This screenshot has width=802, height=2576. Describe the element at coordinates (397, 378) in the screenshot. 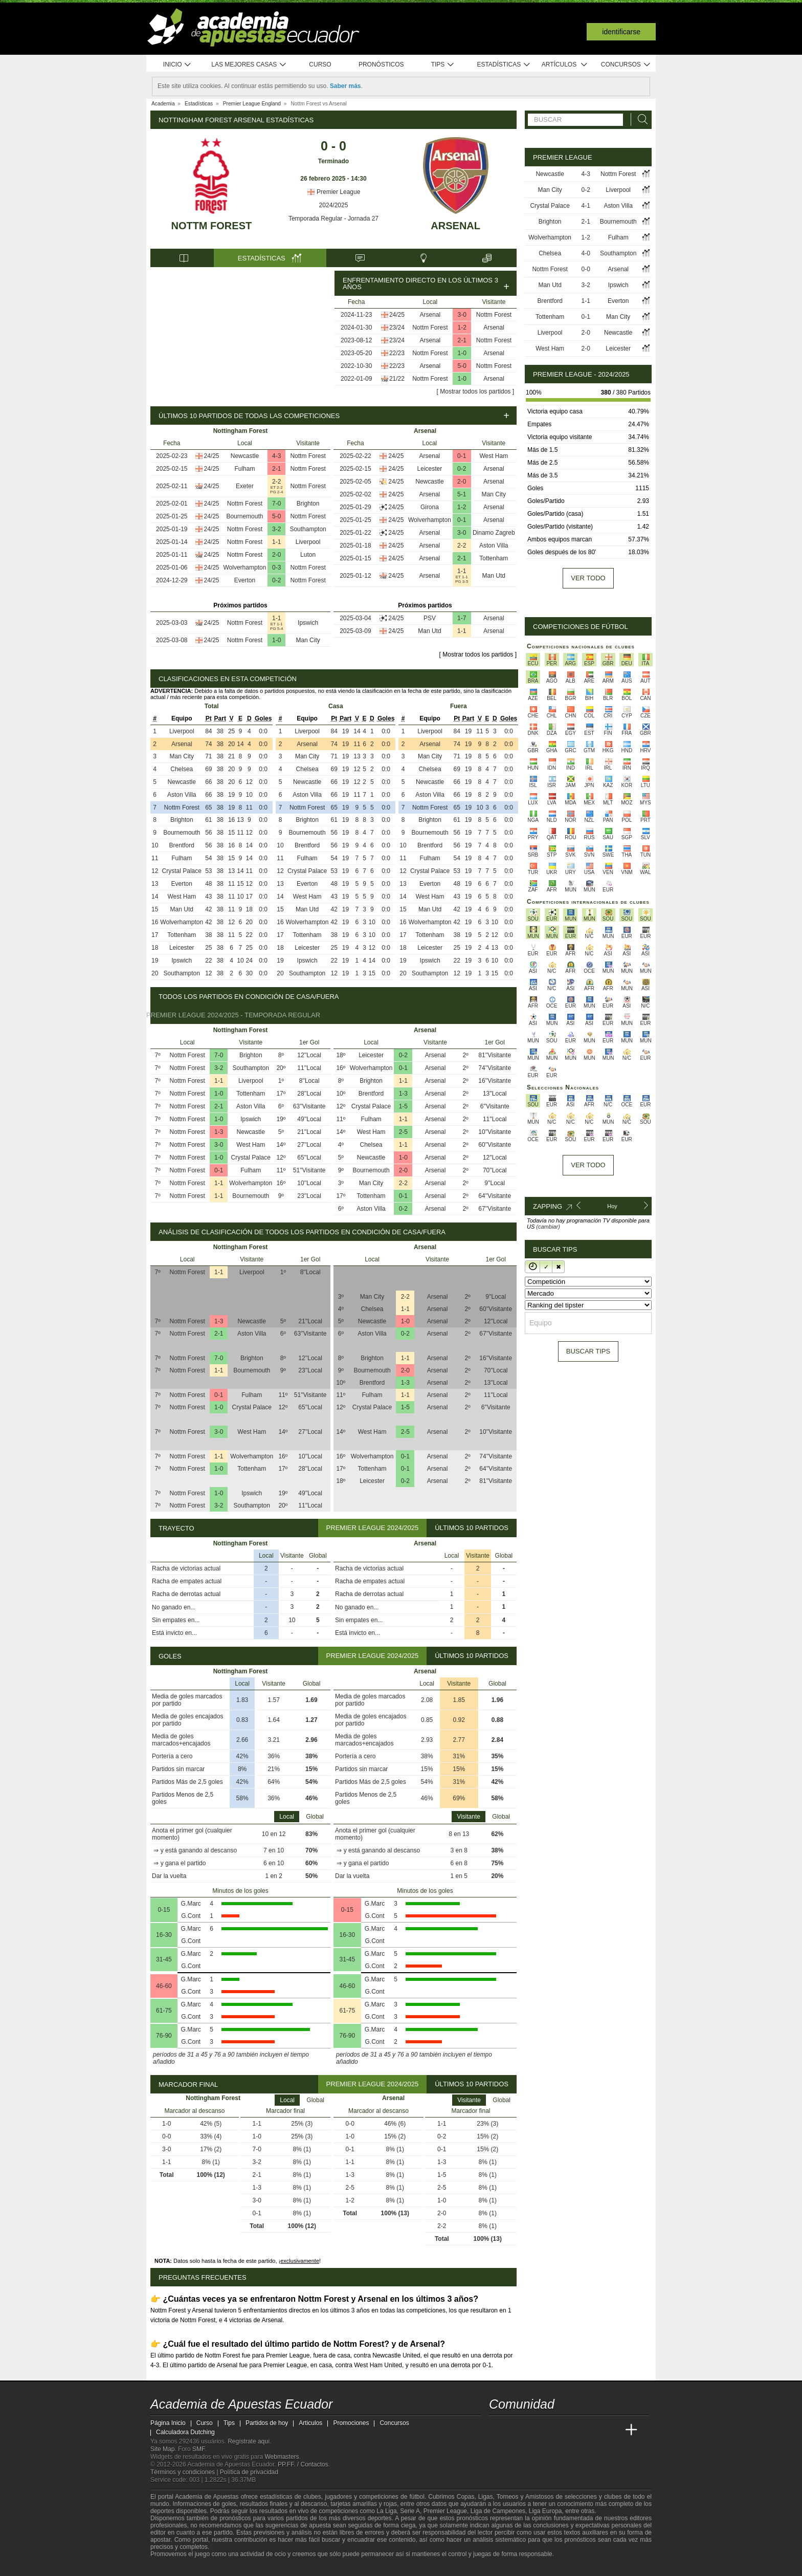

I see `21/22` at that location.